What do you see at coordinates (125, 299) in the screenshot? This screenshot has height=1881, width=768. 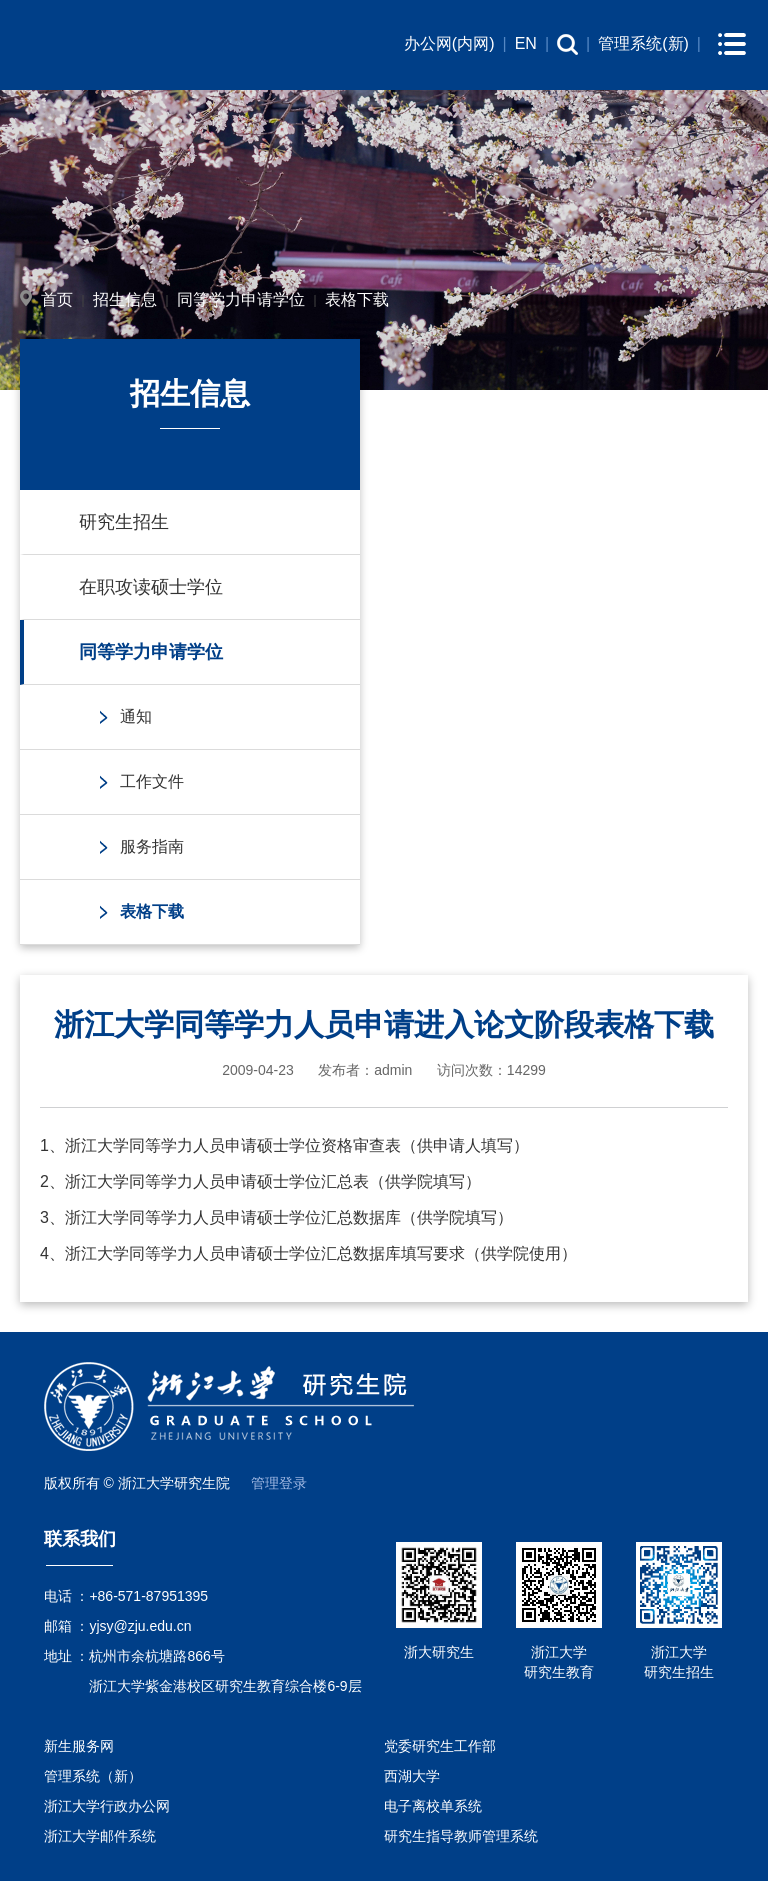 I see `招生信息` at bounding box center [125, 299].